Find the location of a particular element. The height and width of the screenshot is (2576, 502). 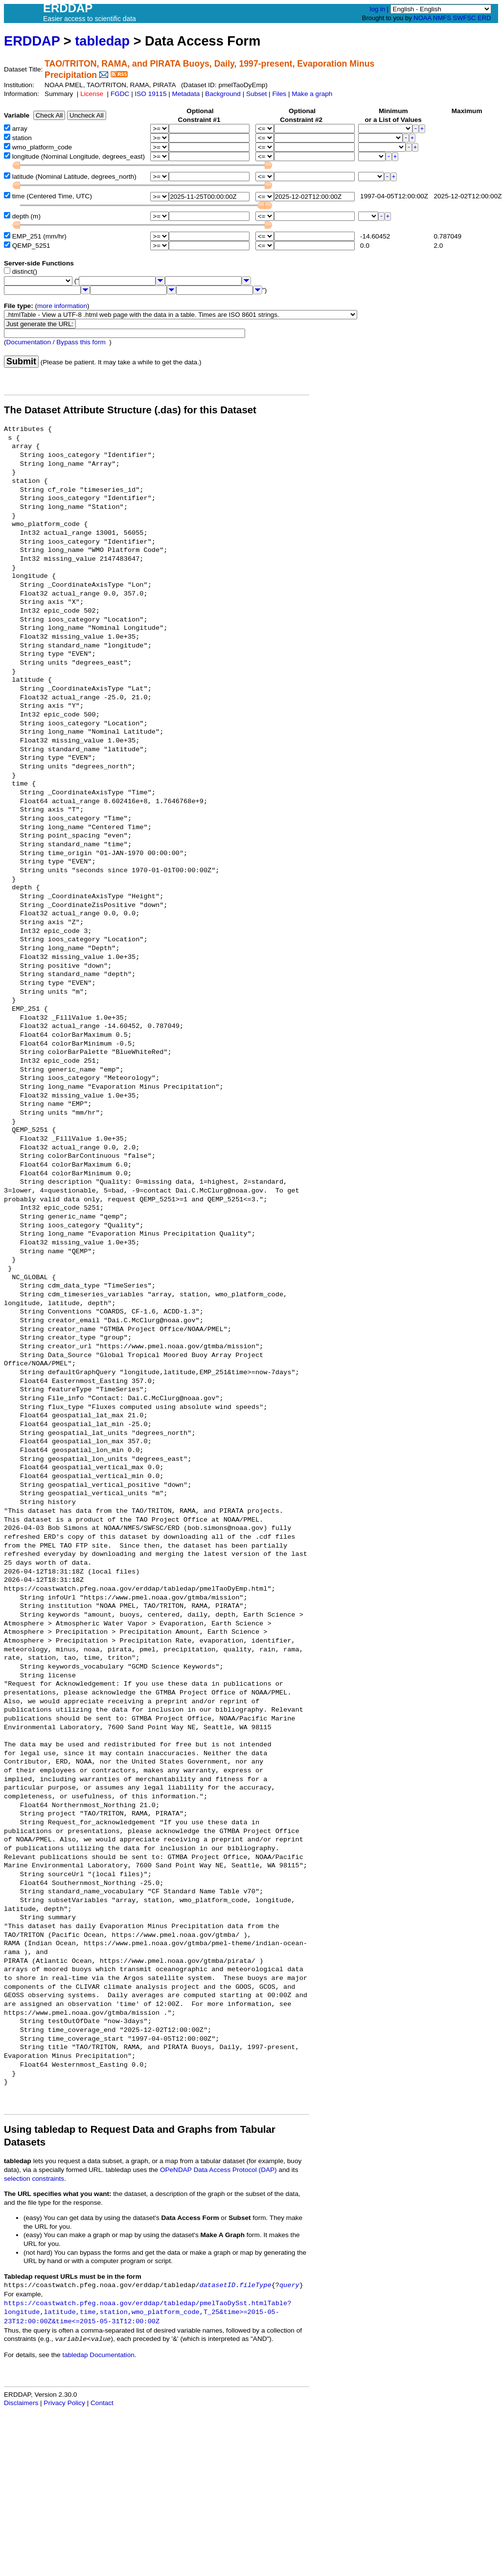

NMFS is located at coordinates (442, 18).